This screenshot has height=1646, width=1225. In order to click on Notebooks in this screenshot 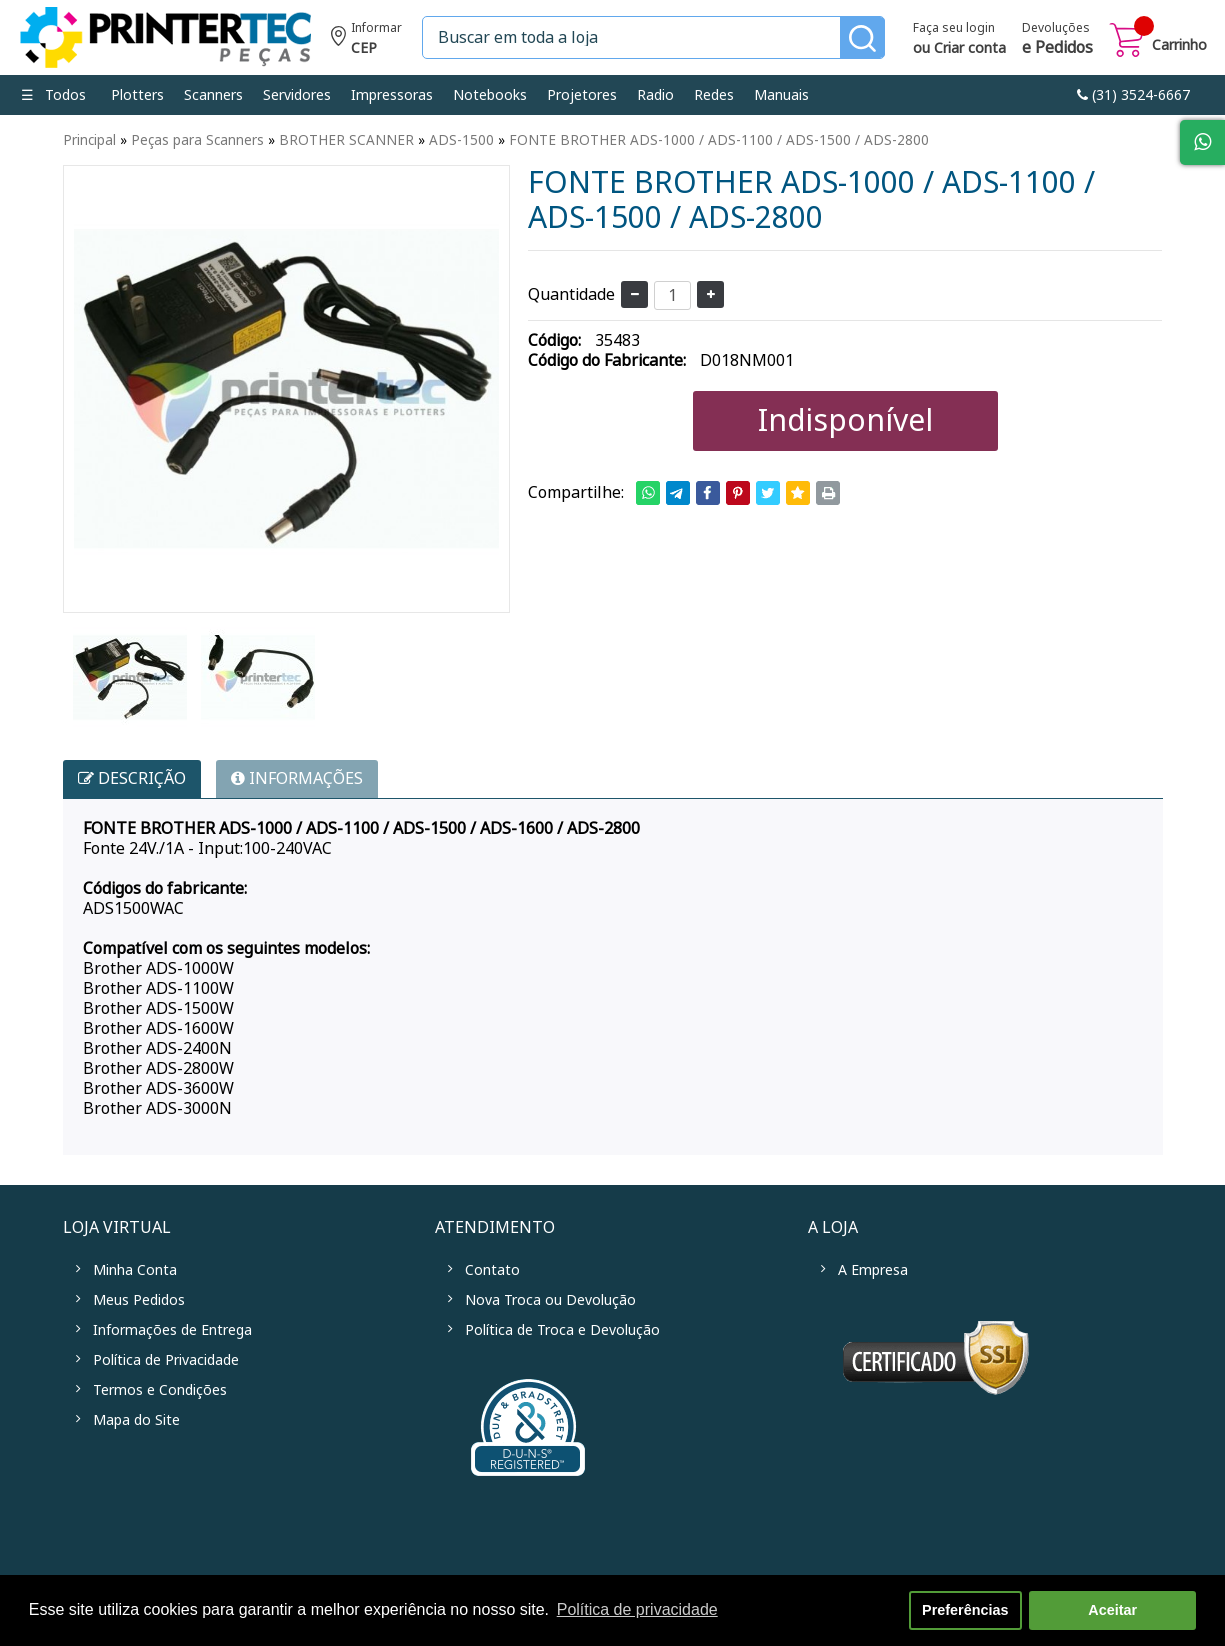, I will do `click(490, 95)`.